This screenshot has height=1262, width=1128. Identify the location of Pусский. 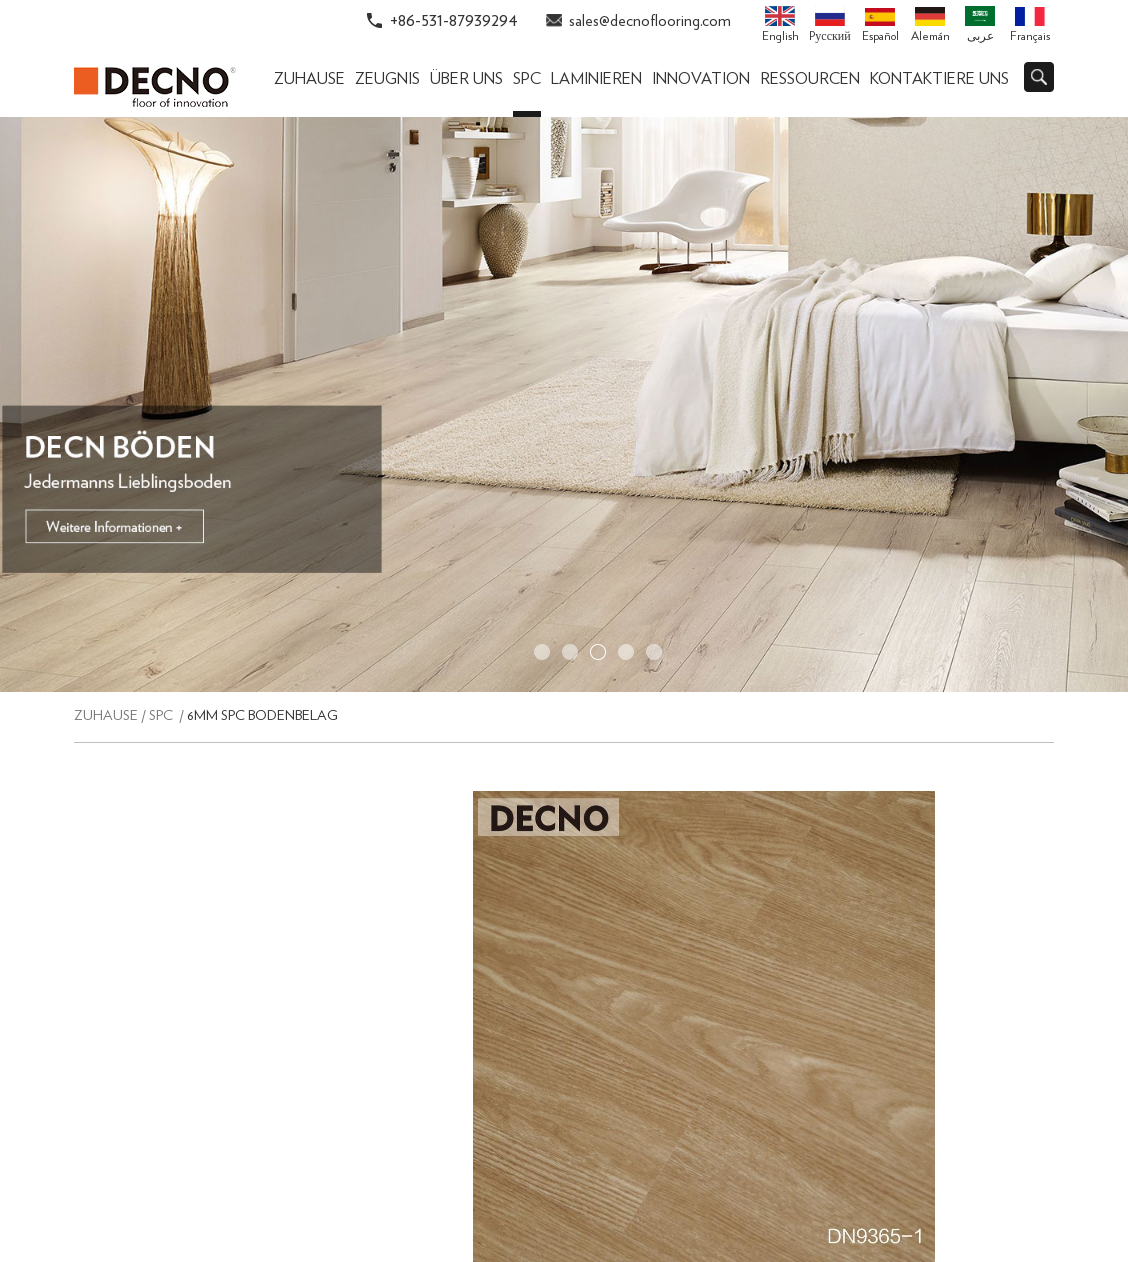
(829, 24).